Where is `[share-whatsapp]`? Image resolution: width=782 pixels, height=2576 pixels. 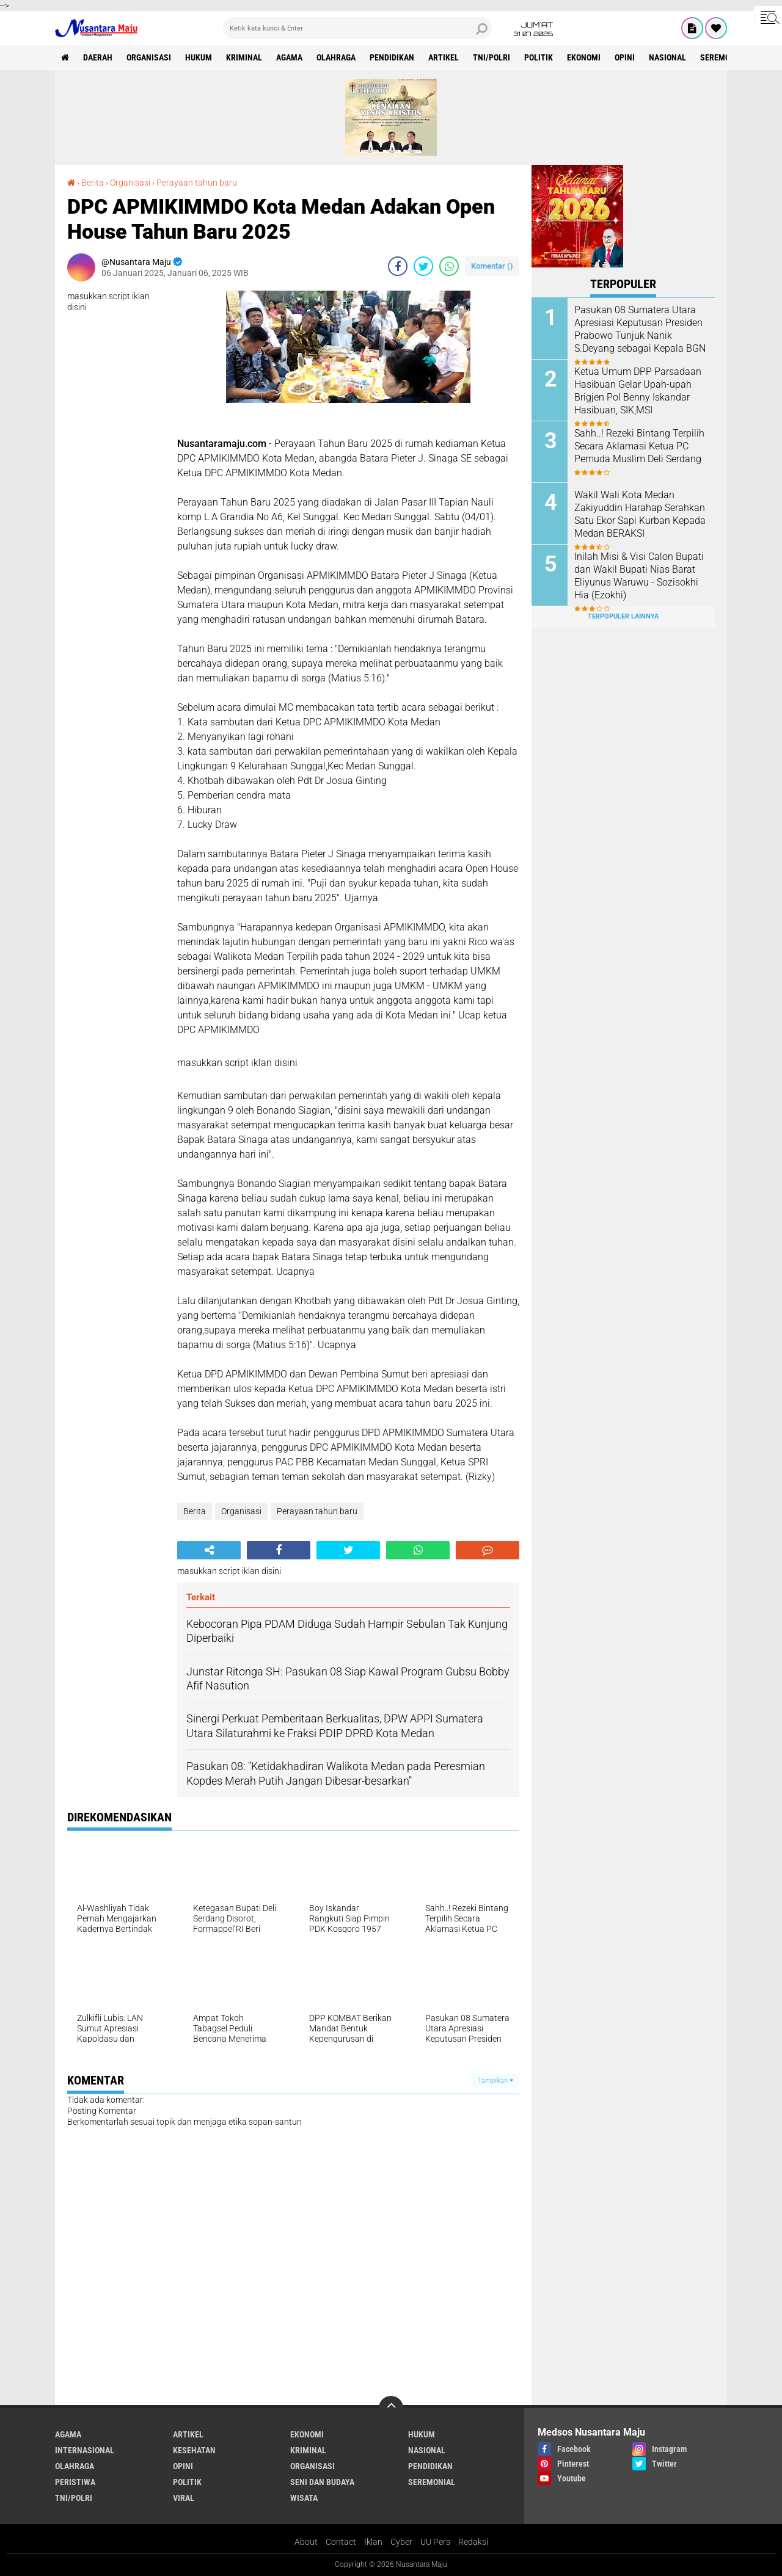
[share-whatsapp] is located at coordinates (449, 266).